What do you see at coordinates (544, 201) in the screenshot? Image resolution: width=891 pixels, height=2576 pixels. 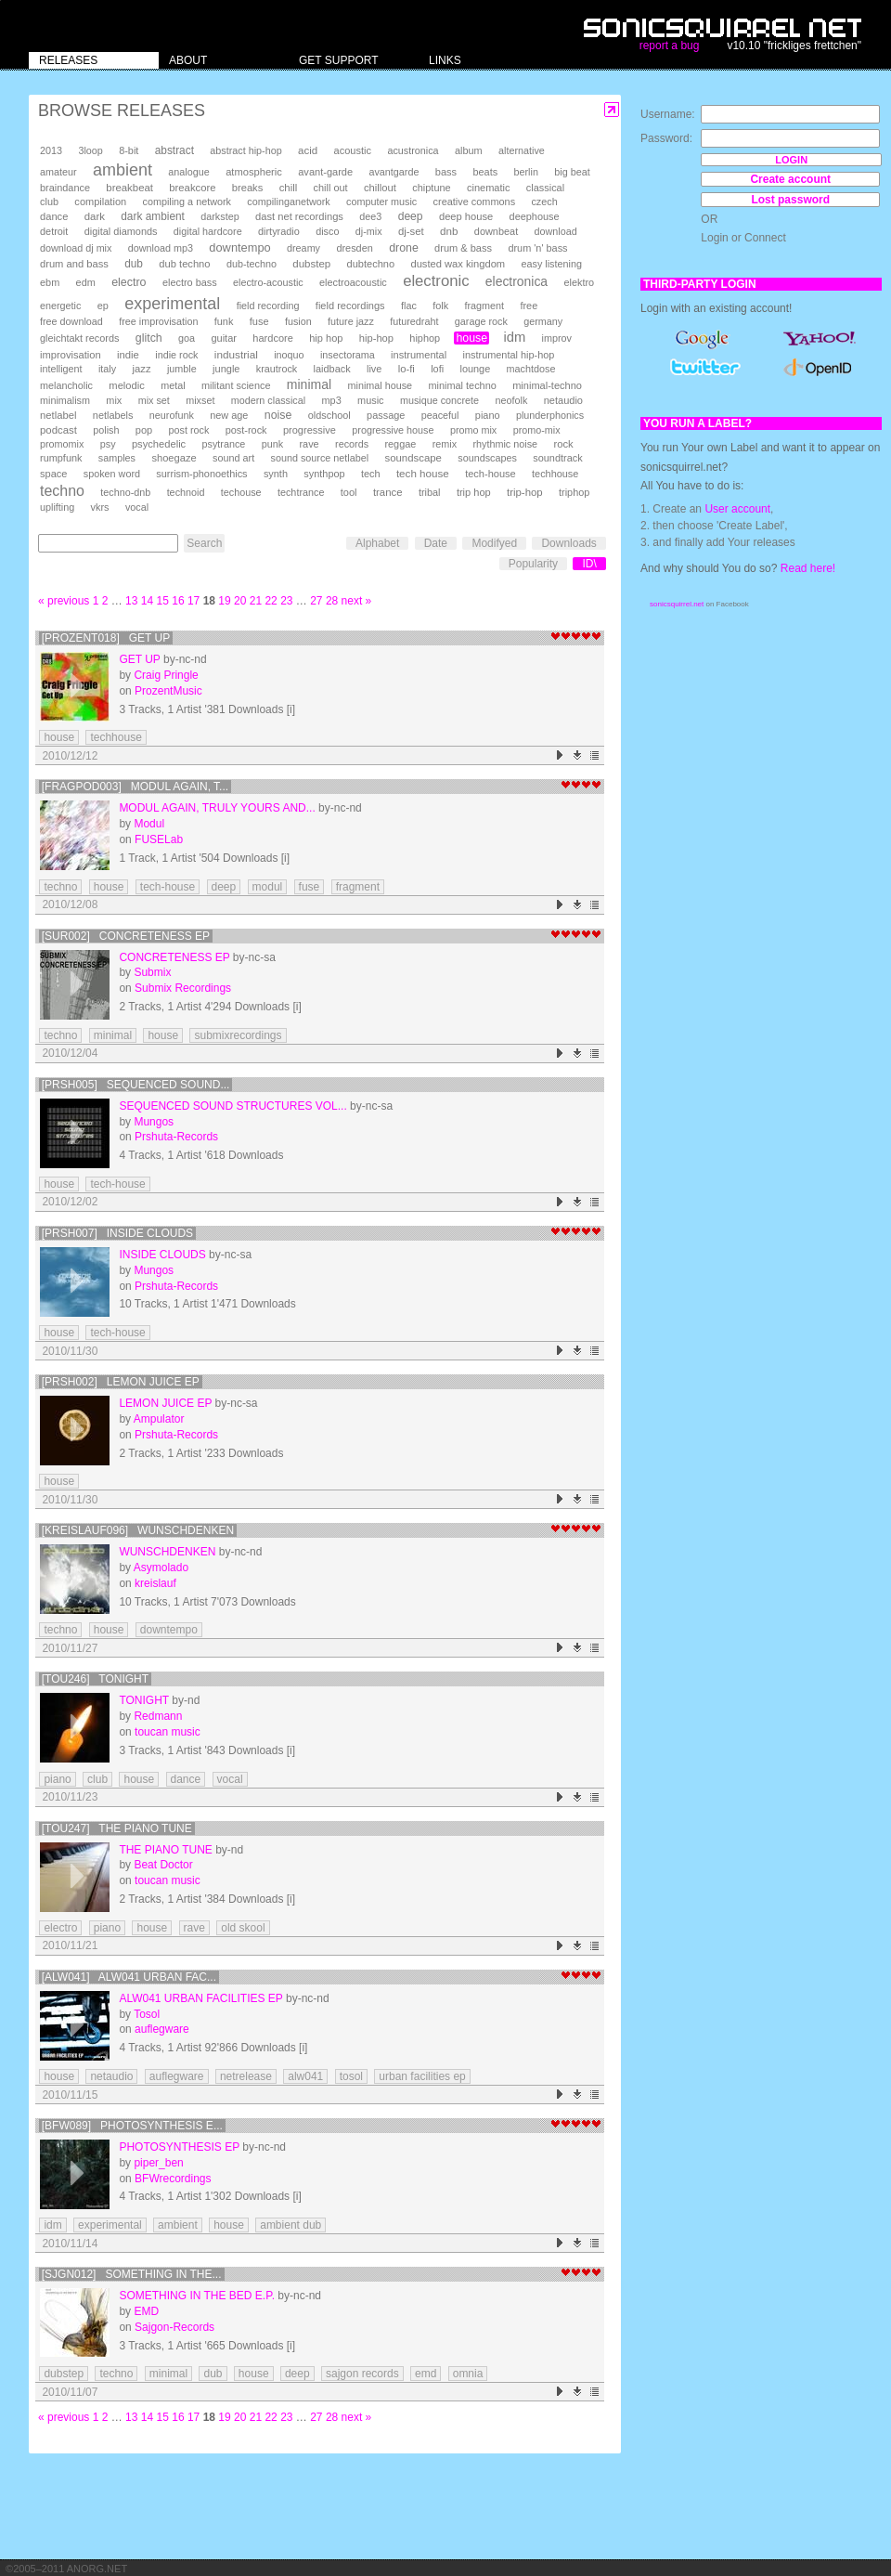 I see `czech` at bounding box center [544, 201].